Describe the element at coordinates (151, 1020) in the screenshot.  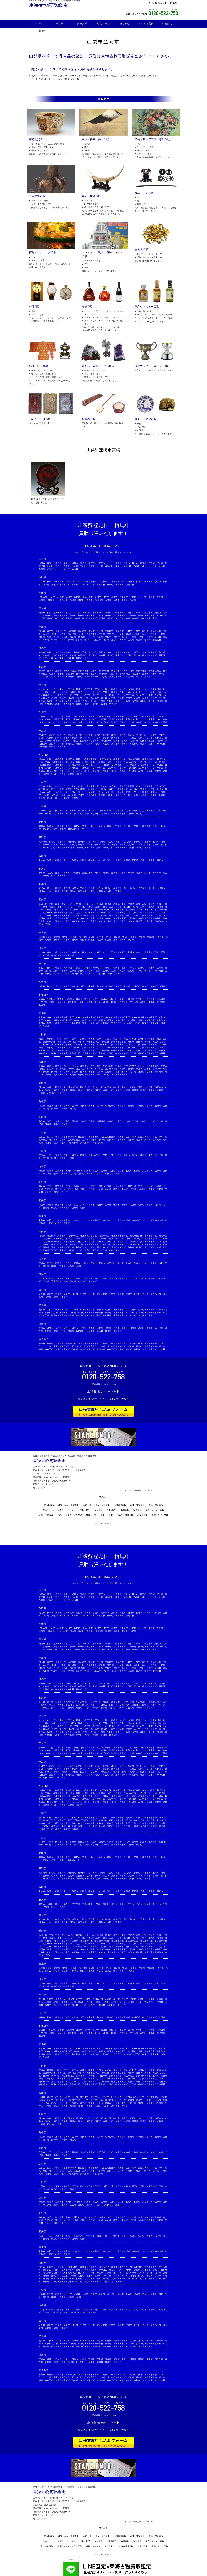
I see `京田辺市` at that location.